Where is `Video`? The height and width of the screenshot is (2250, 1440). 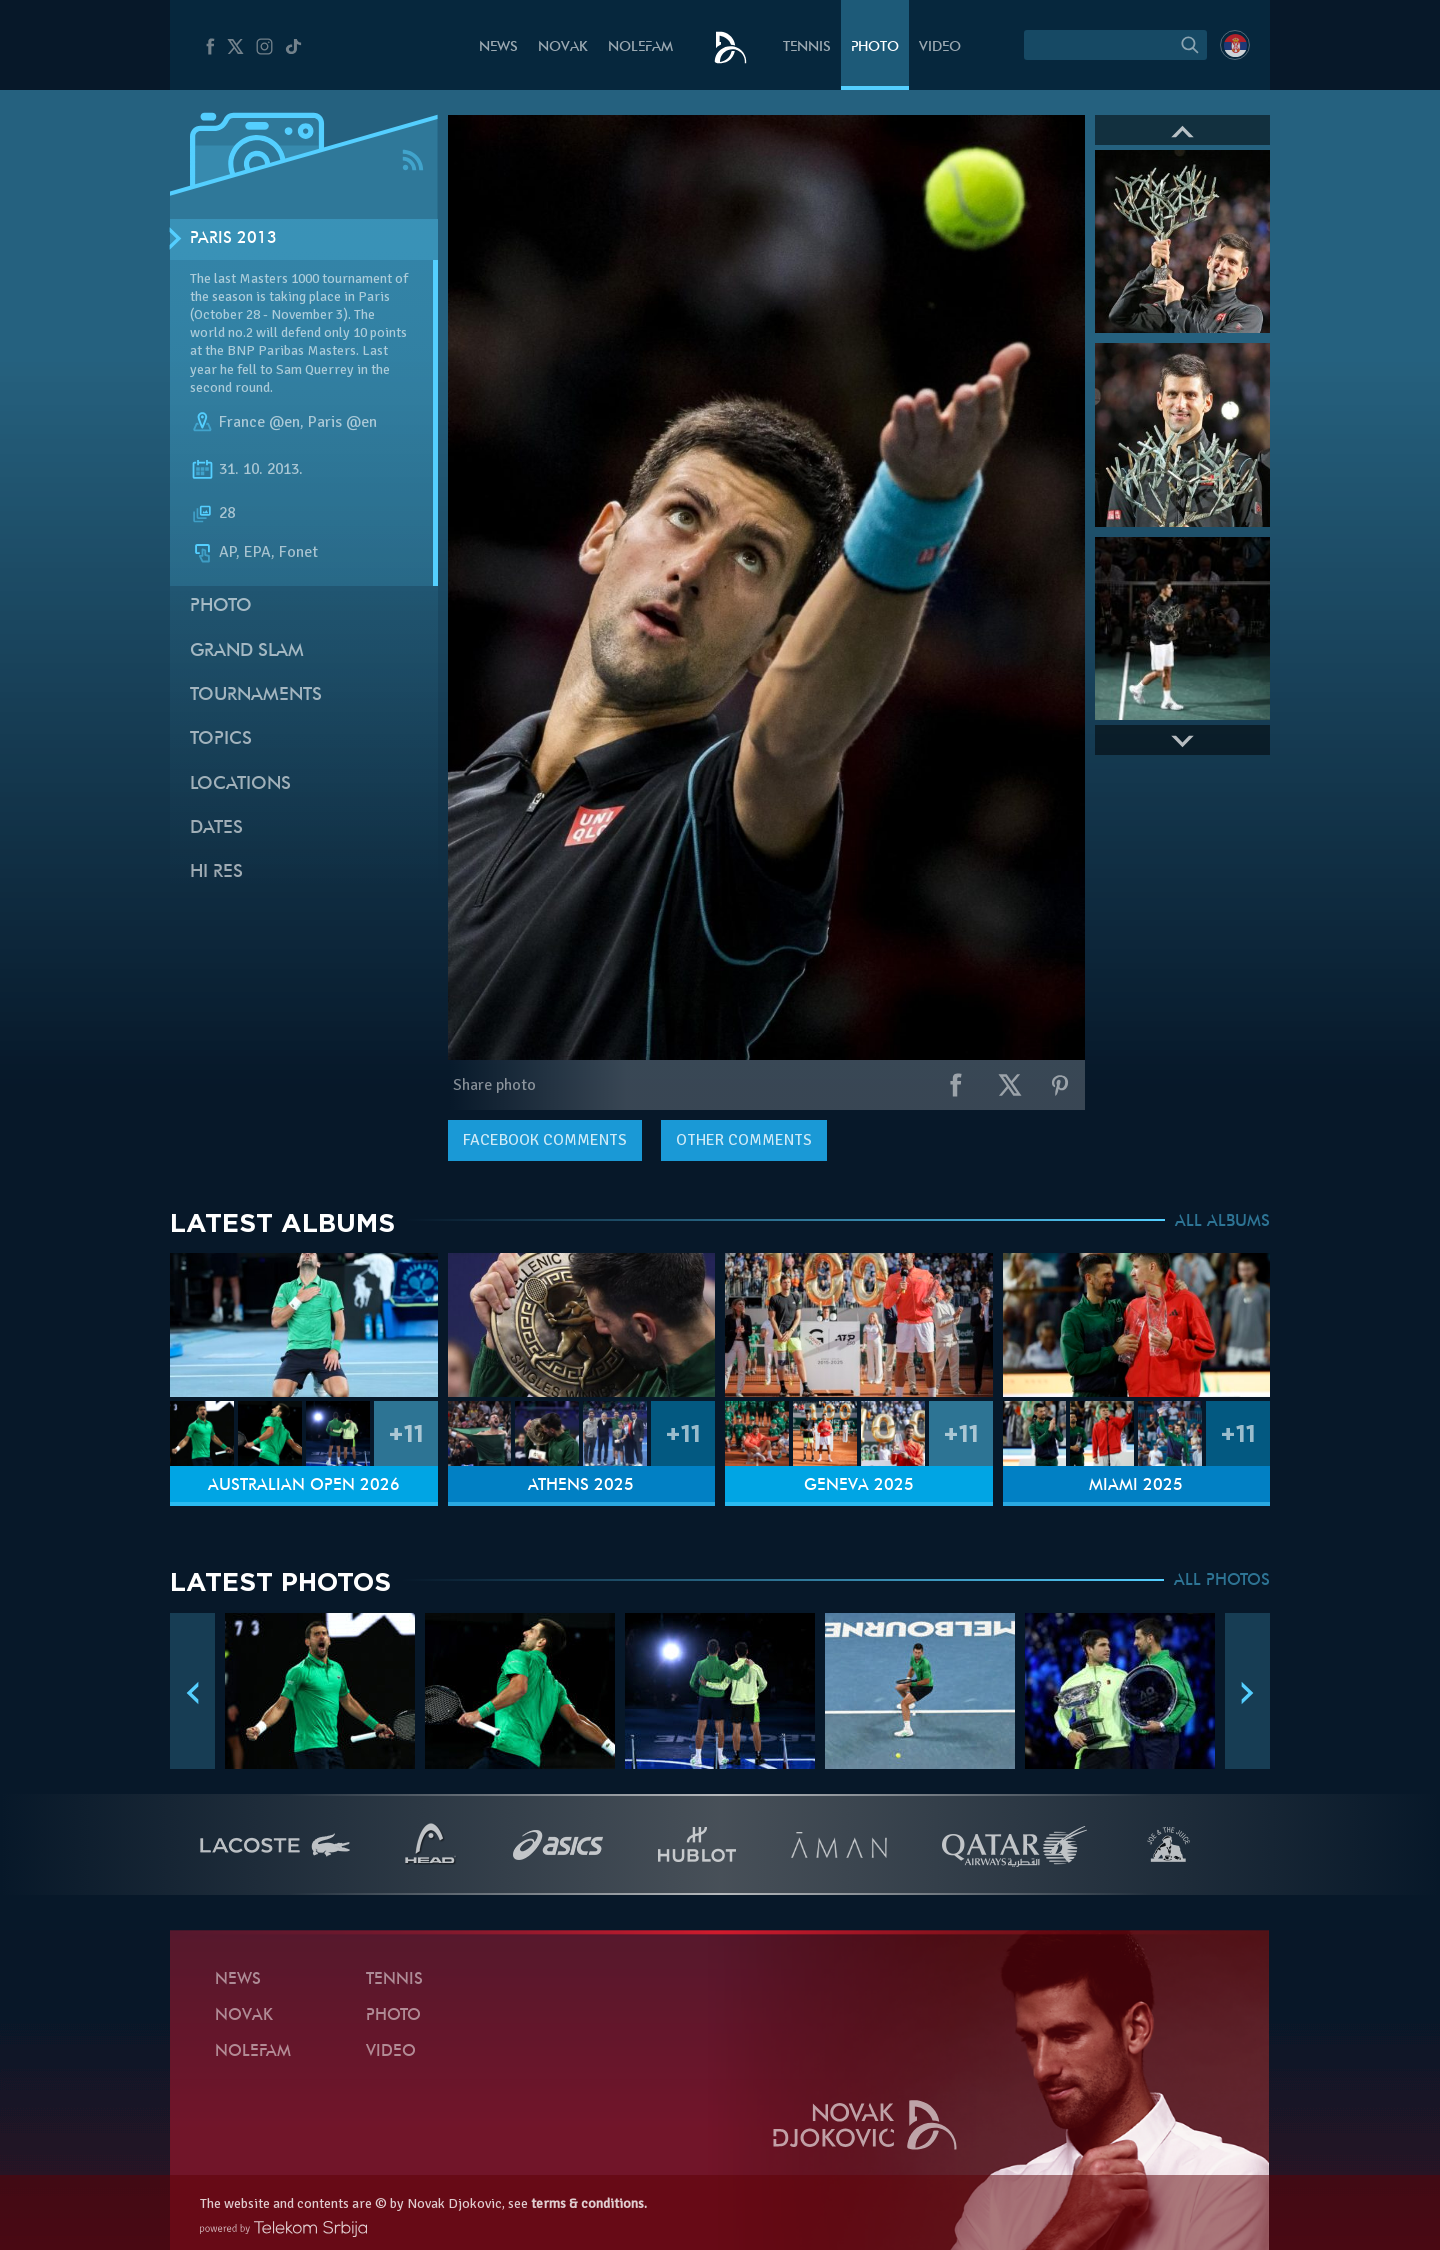 Video is located at coordinates (940, 47).